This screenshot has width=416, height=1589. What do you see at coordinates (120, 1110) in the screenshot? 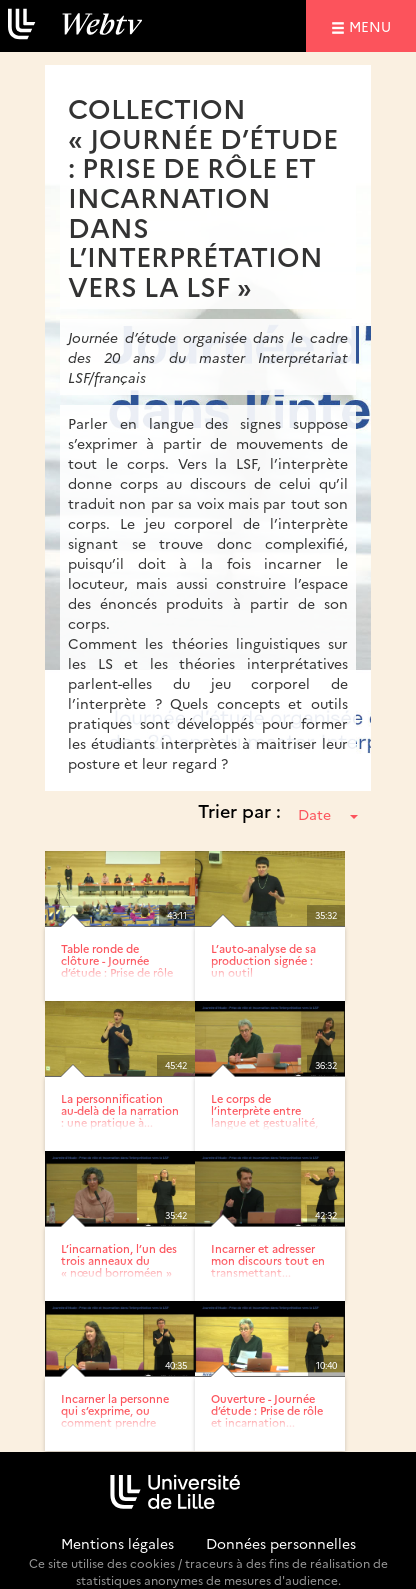
I see `La personnification au-delà de la narration : une pratique à...` at bounding box center [120, 1110].